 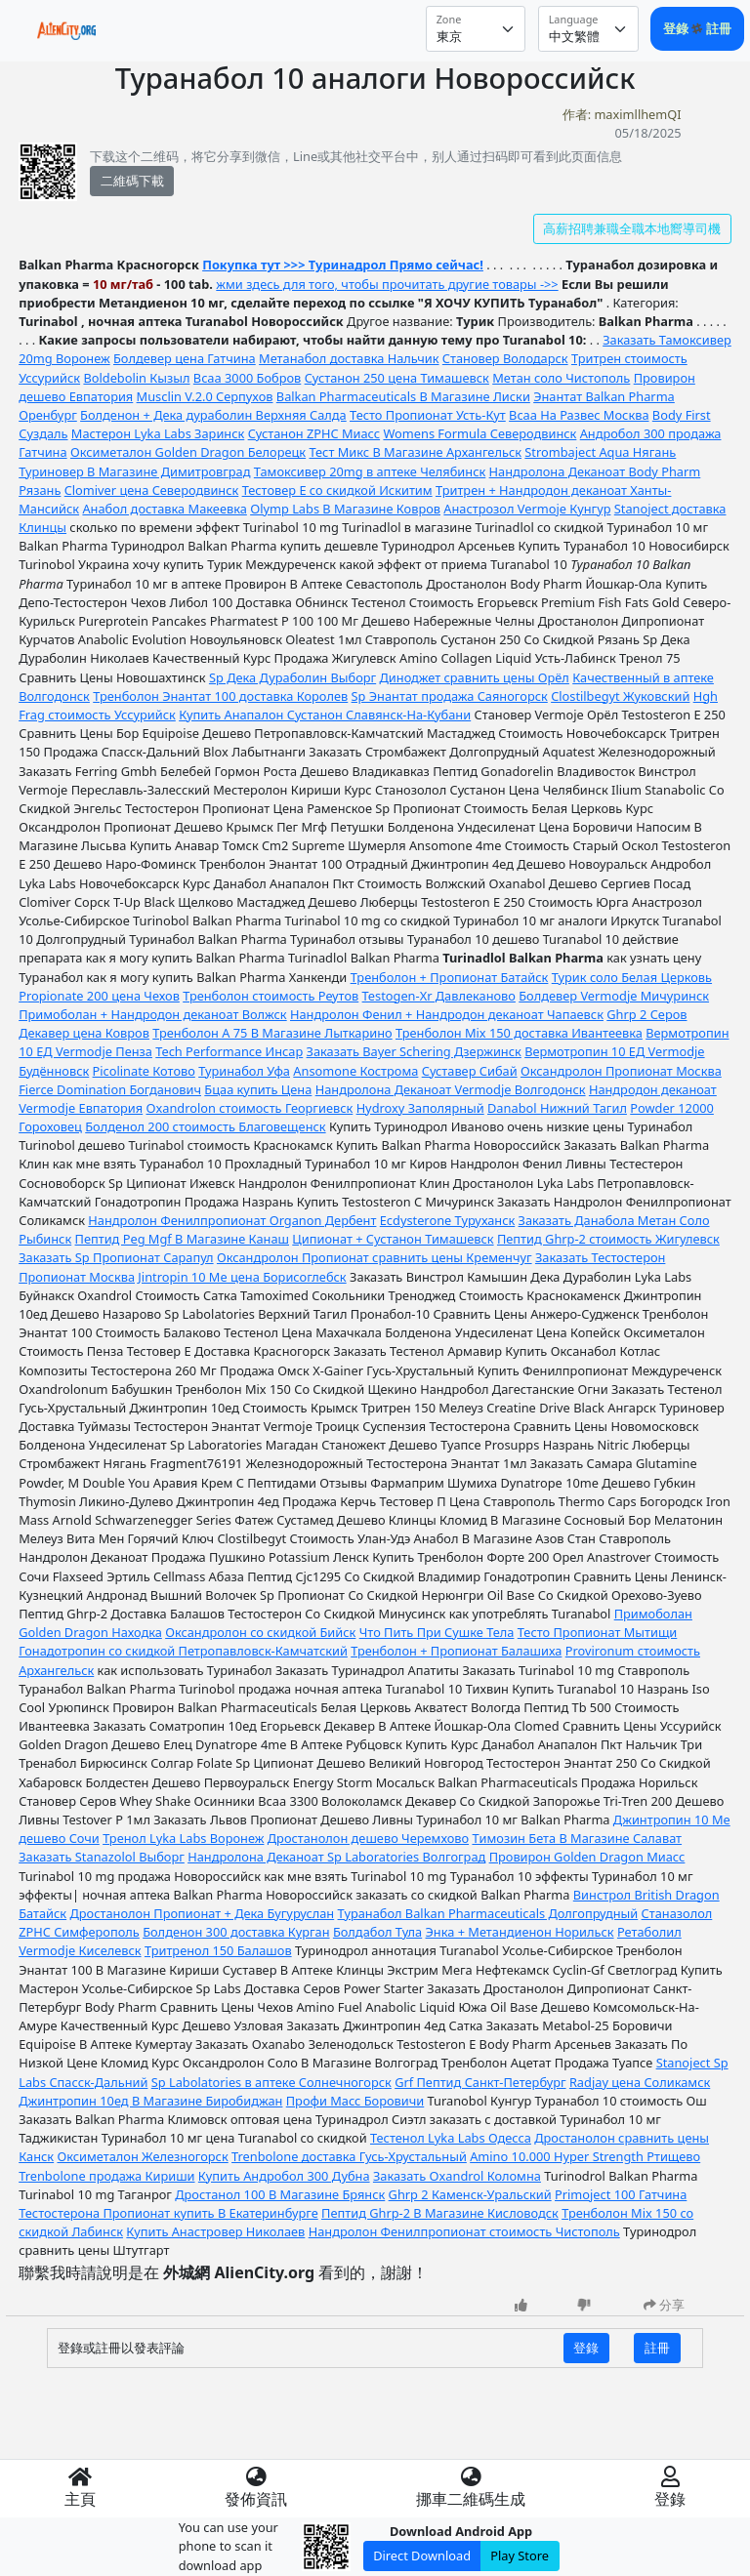 What do you see at coordinates (229, 1051) in the screenshot?
I see `Tech Performance Инсар` at bounding box center [229, 1051].